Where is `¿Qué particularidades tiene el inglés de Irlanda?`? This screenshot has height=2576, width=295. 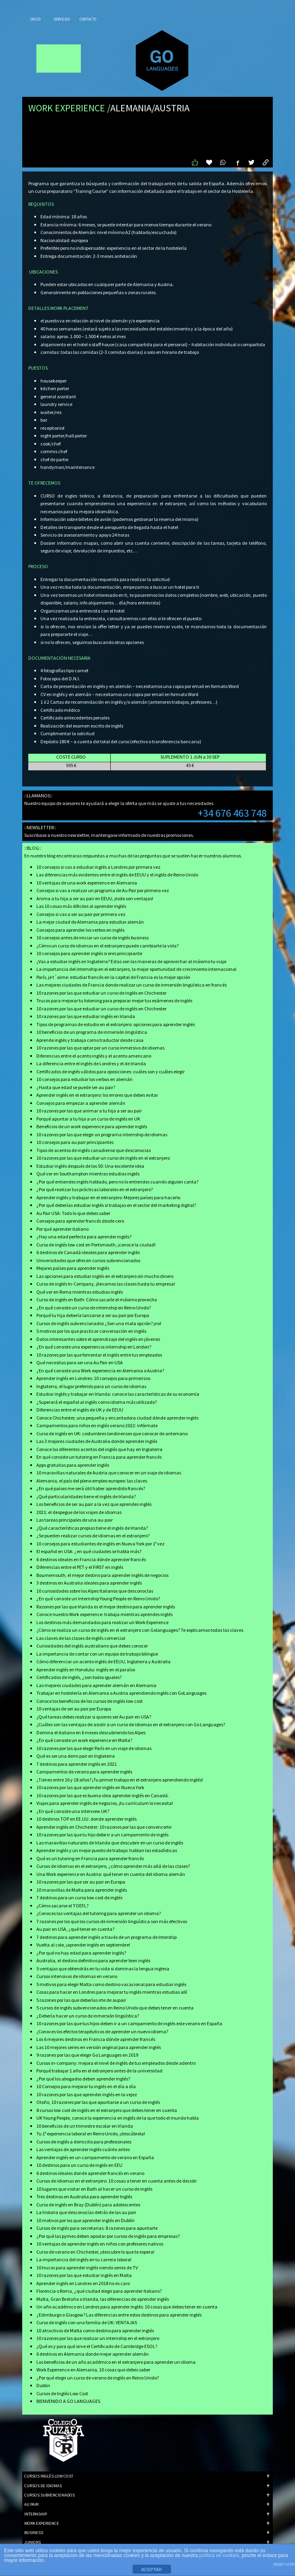 ¿Qué particularidades tiene el inglés de Irlanda? is located at coordinates (86, 1496).